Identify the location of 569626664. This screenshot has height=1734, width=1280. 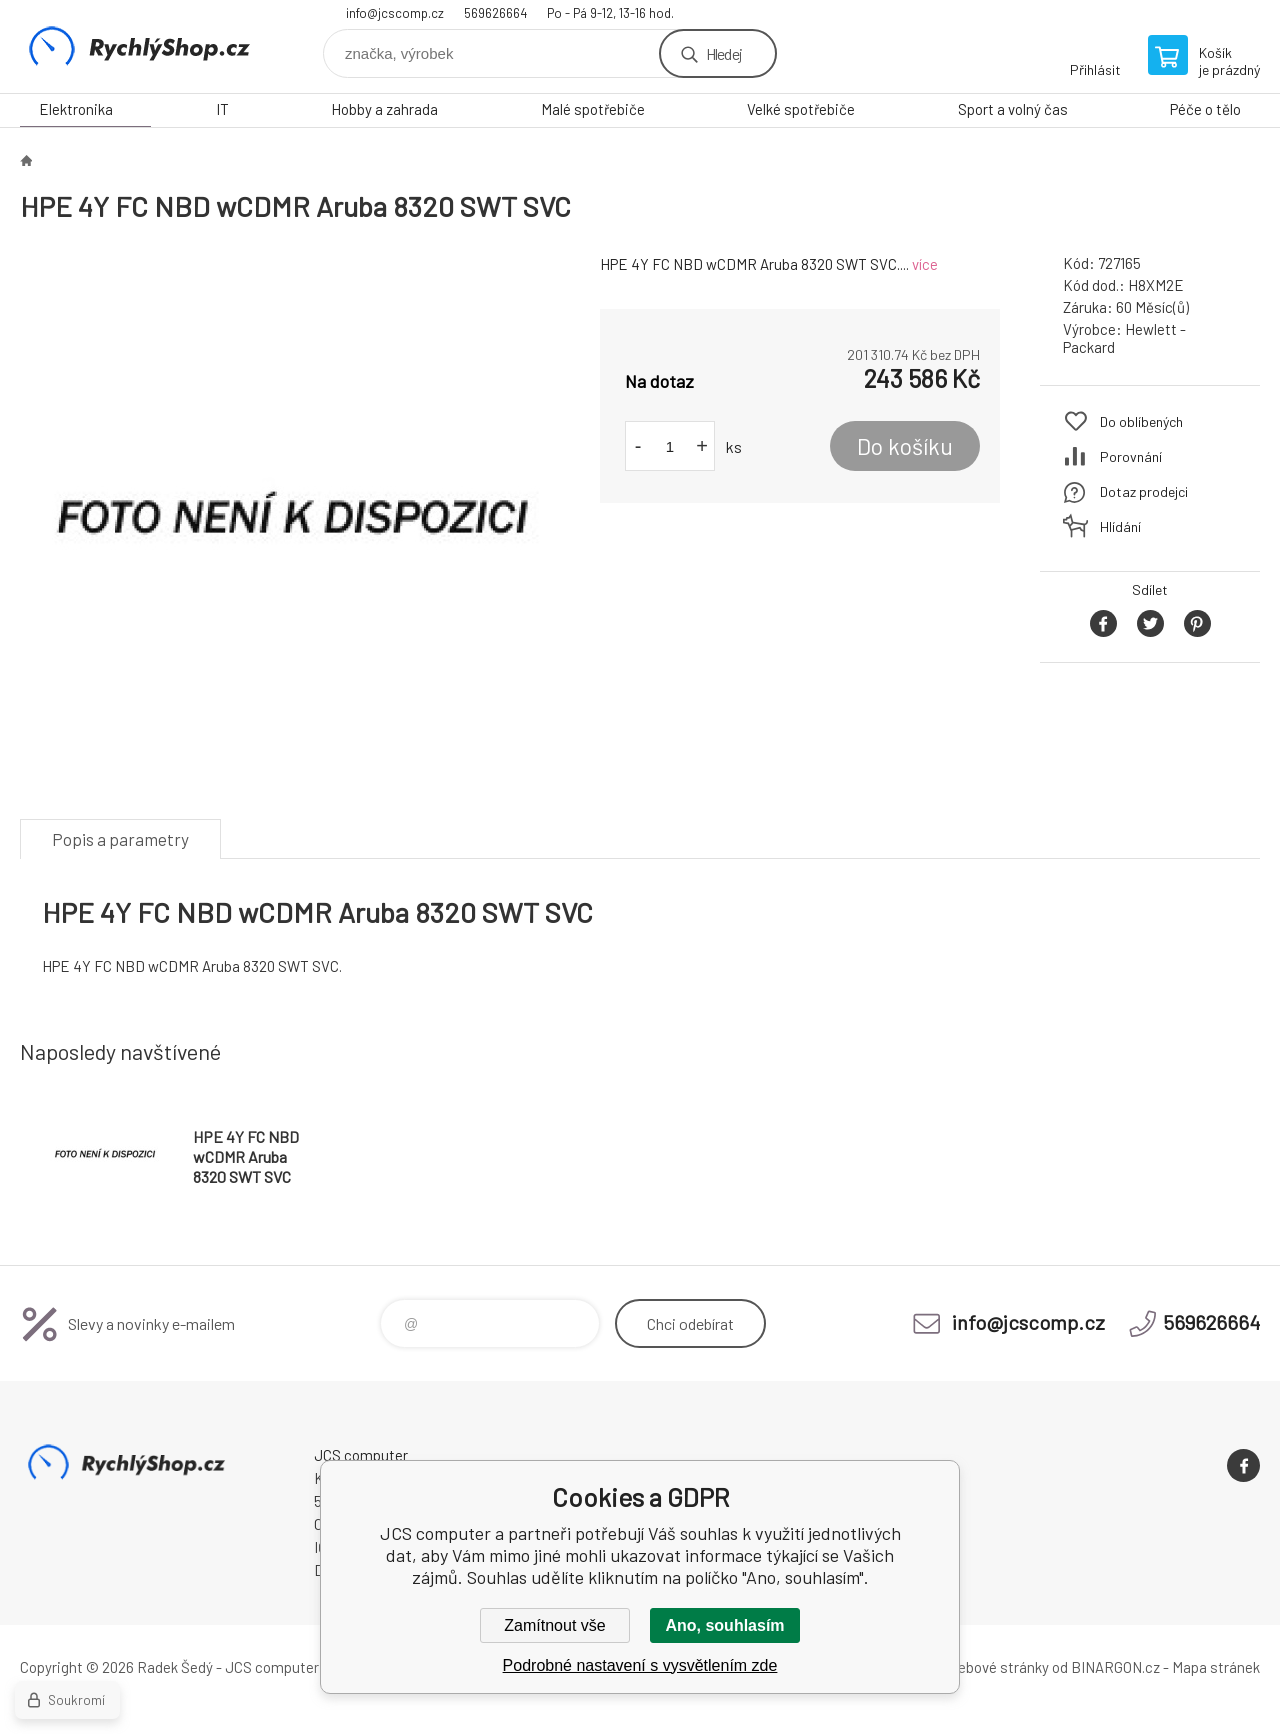
(495, 13).